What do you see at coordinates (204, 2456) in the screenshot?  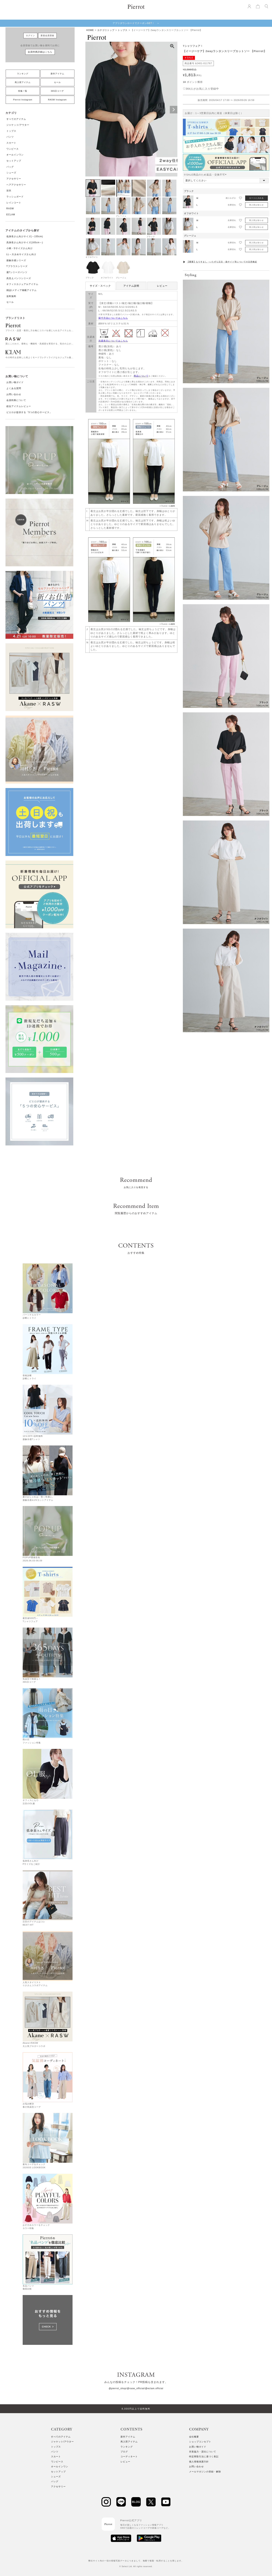 I see `特定商取引法に基づく表記` at bounding box center [204, 2456].